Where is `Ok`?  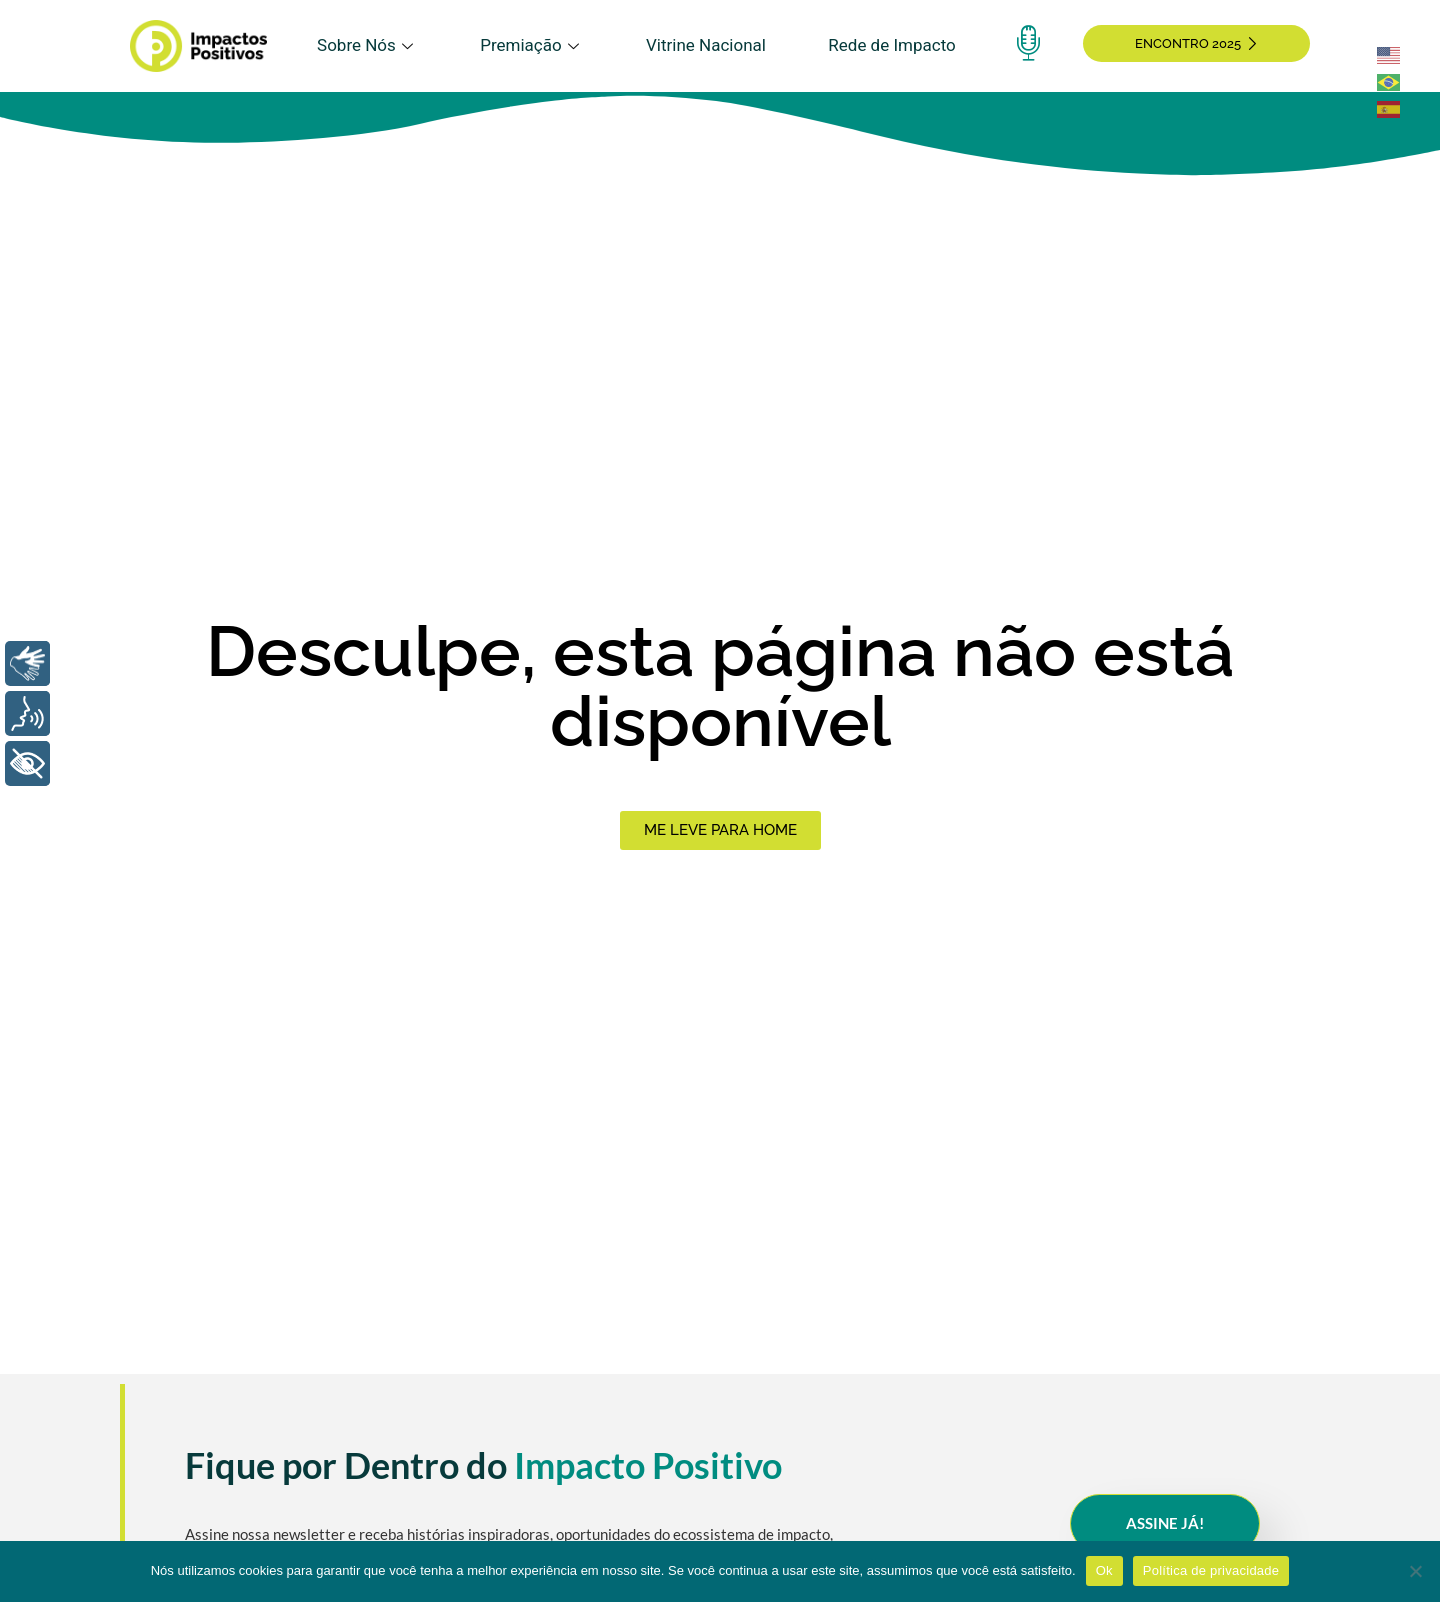
Ok is located at coordinates (1104, 1570).